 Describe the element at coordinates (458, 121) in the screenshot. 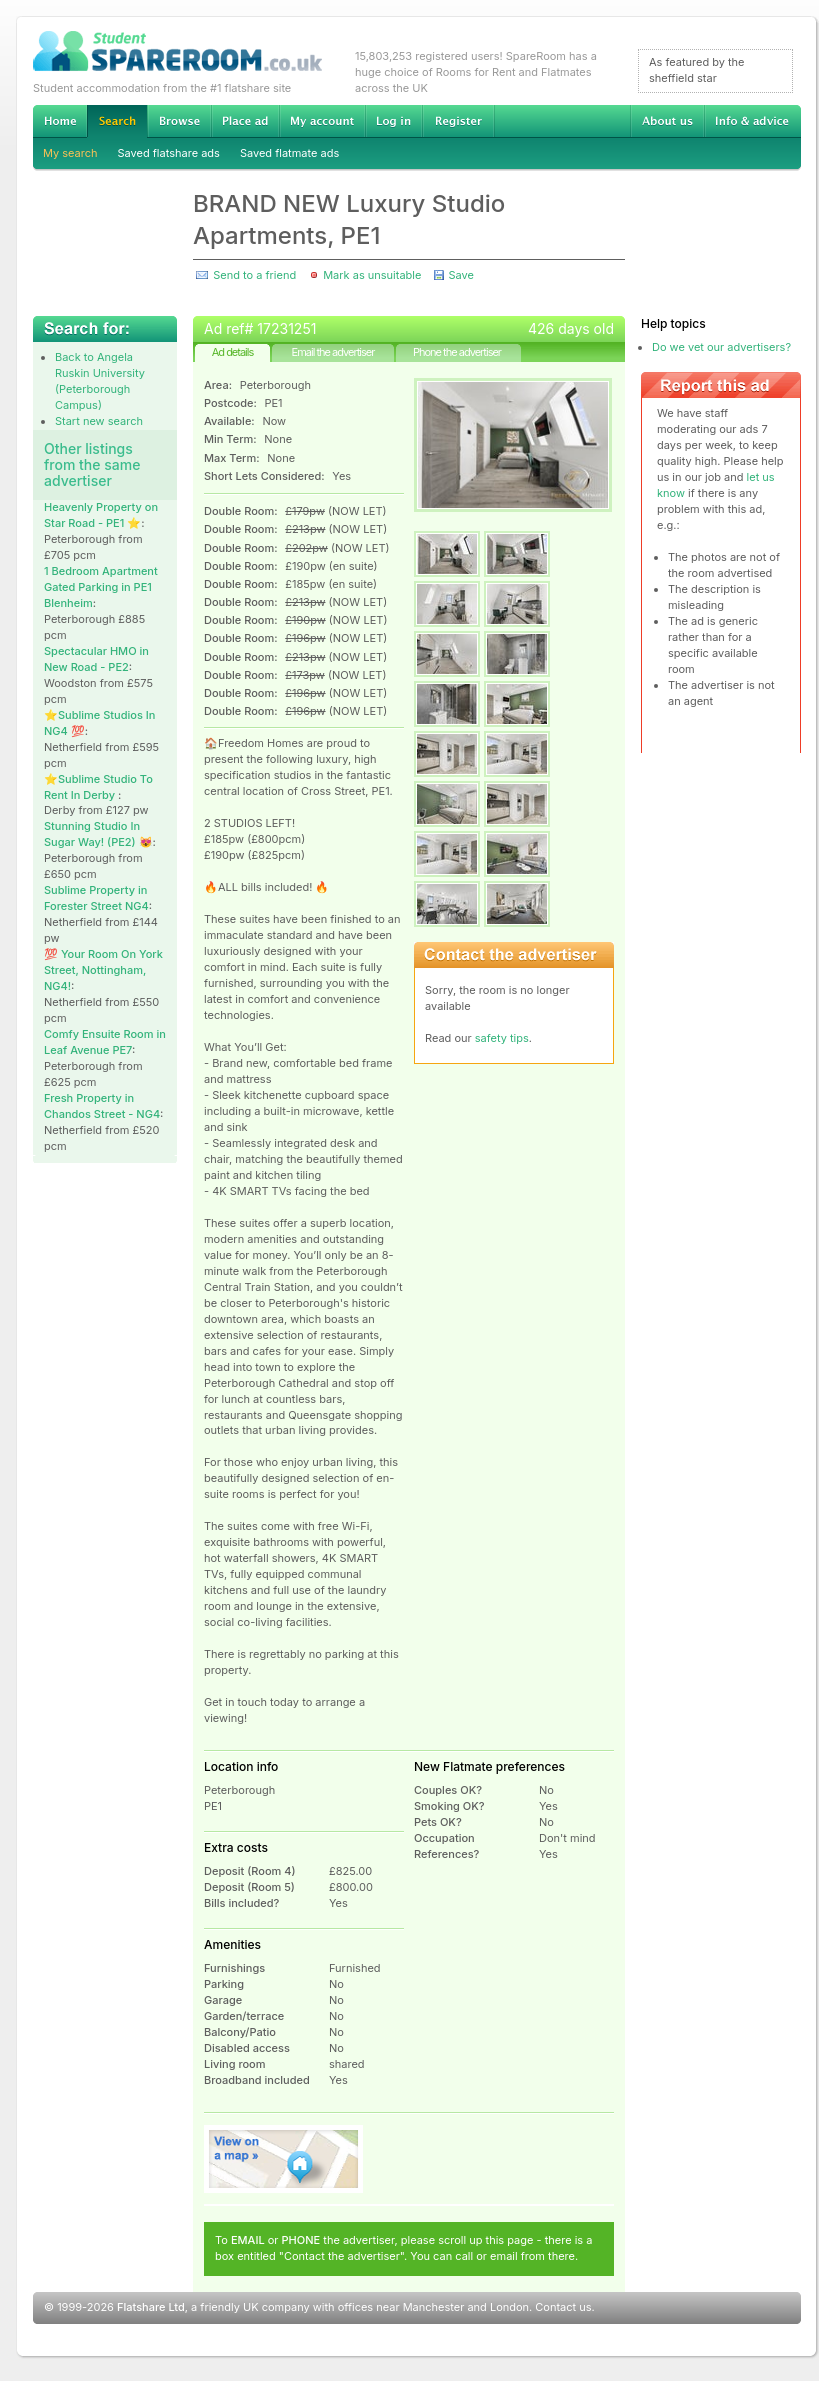

I see `Register` at that location.